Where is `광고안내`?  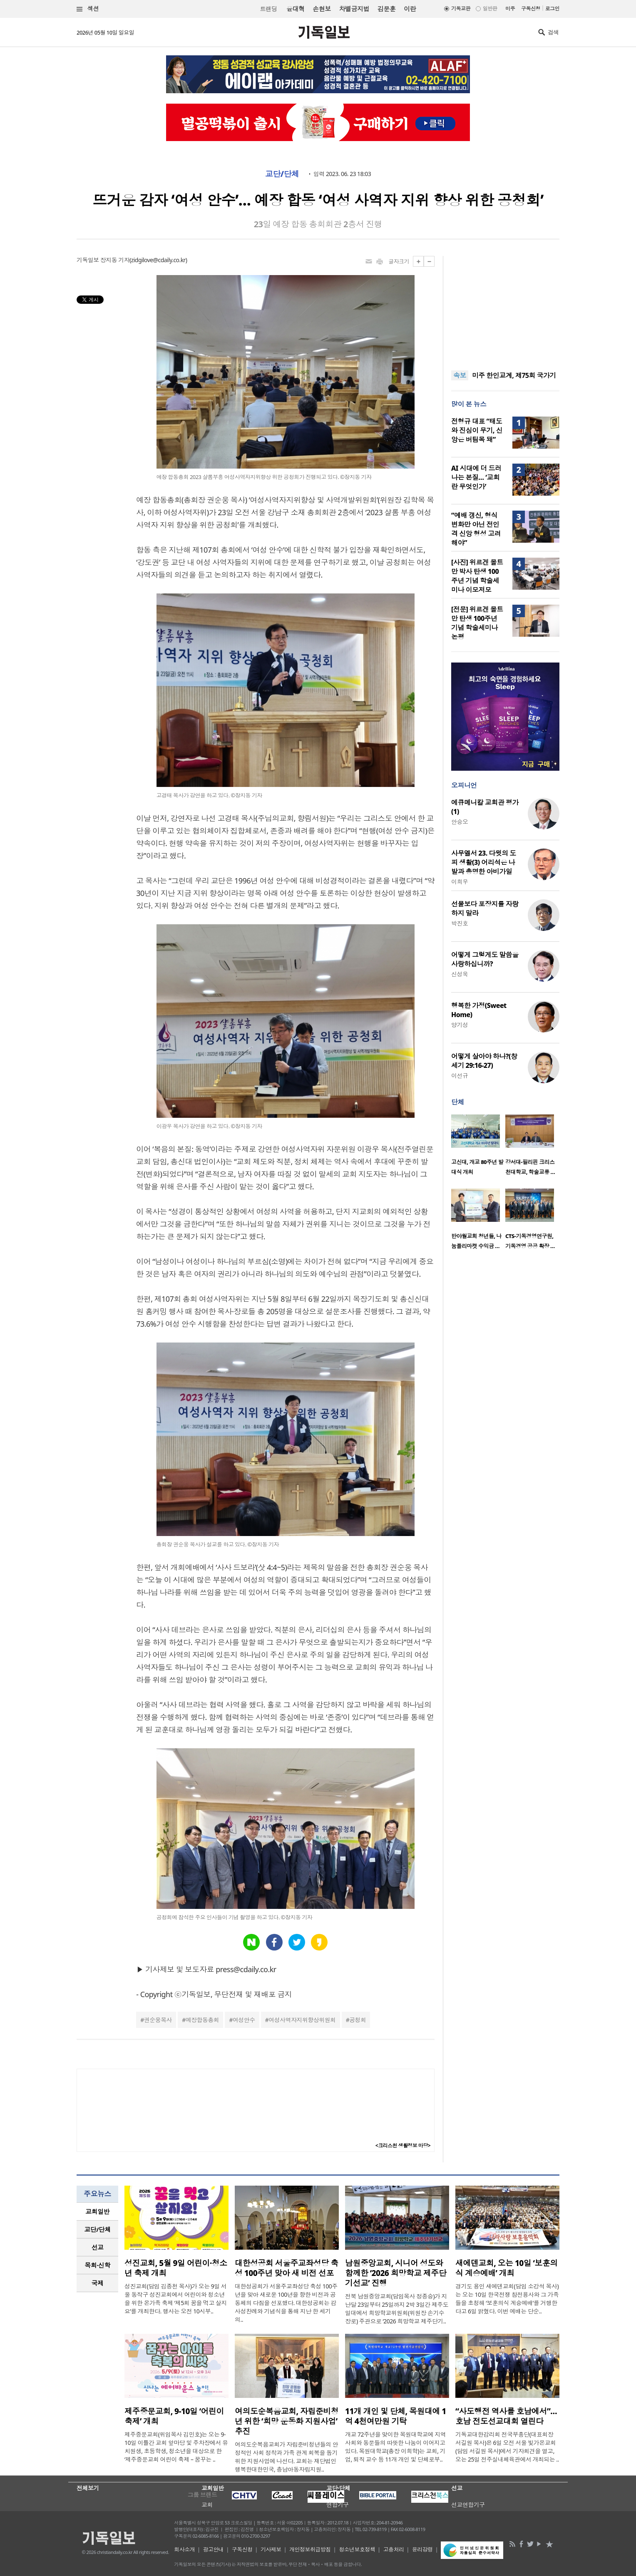
광고안내 is located at coordinates (213, 2549).